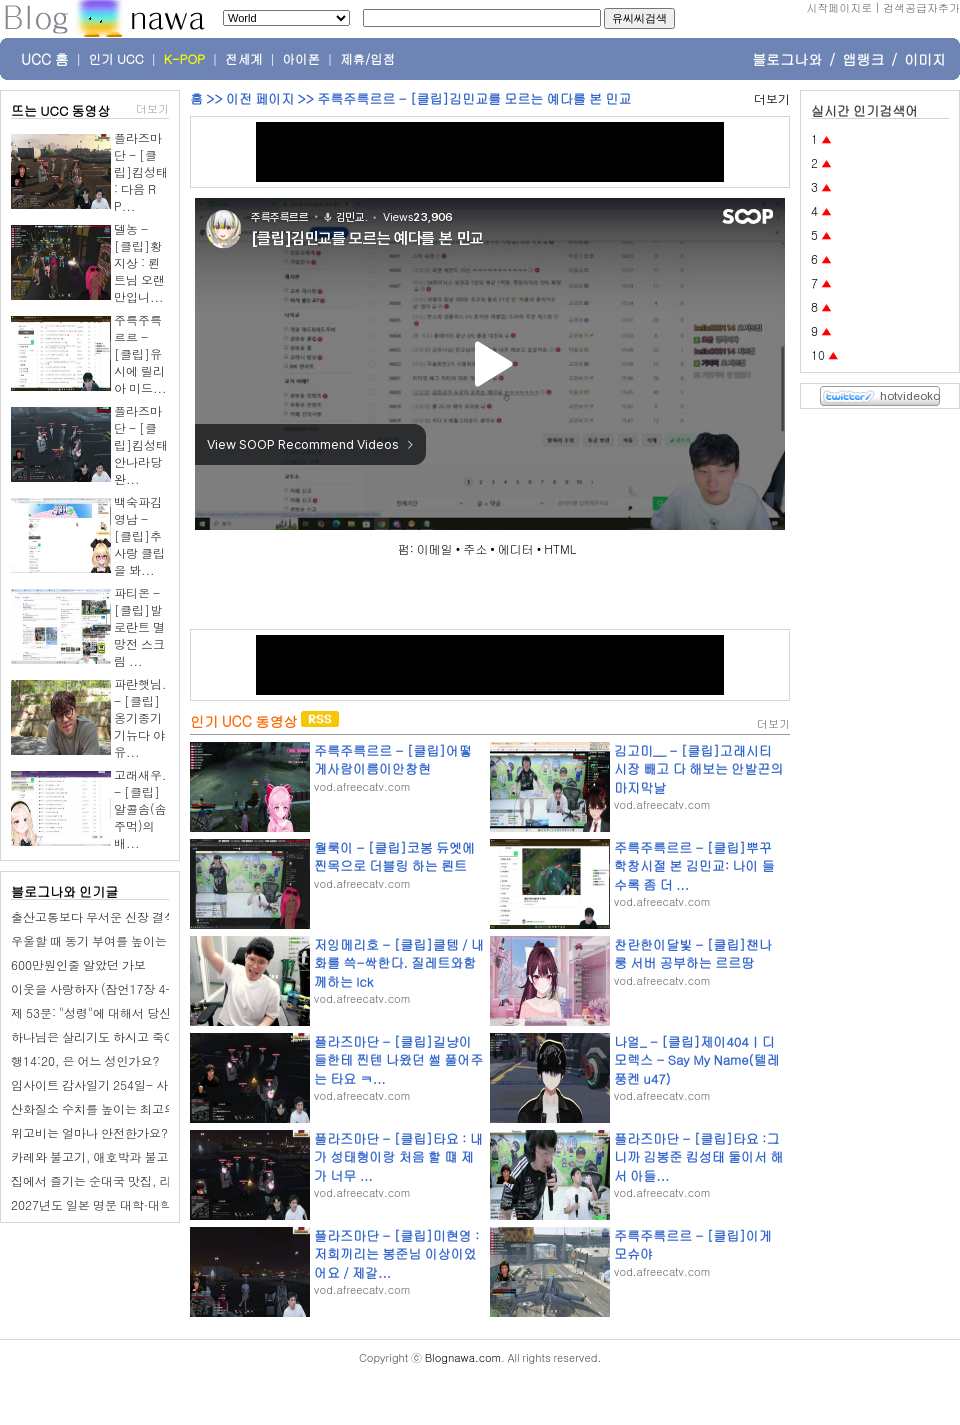 Image resolution: width=960 pixels, height=1425 pixels. I want to click on 이웃을 사랑하자 (잠언17장 4-10절), so click(107, 988).